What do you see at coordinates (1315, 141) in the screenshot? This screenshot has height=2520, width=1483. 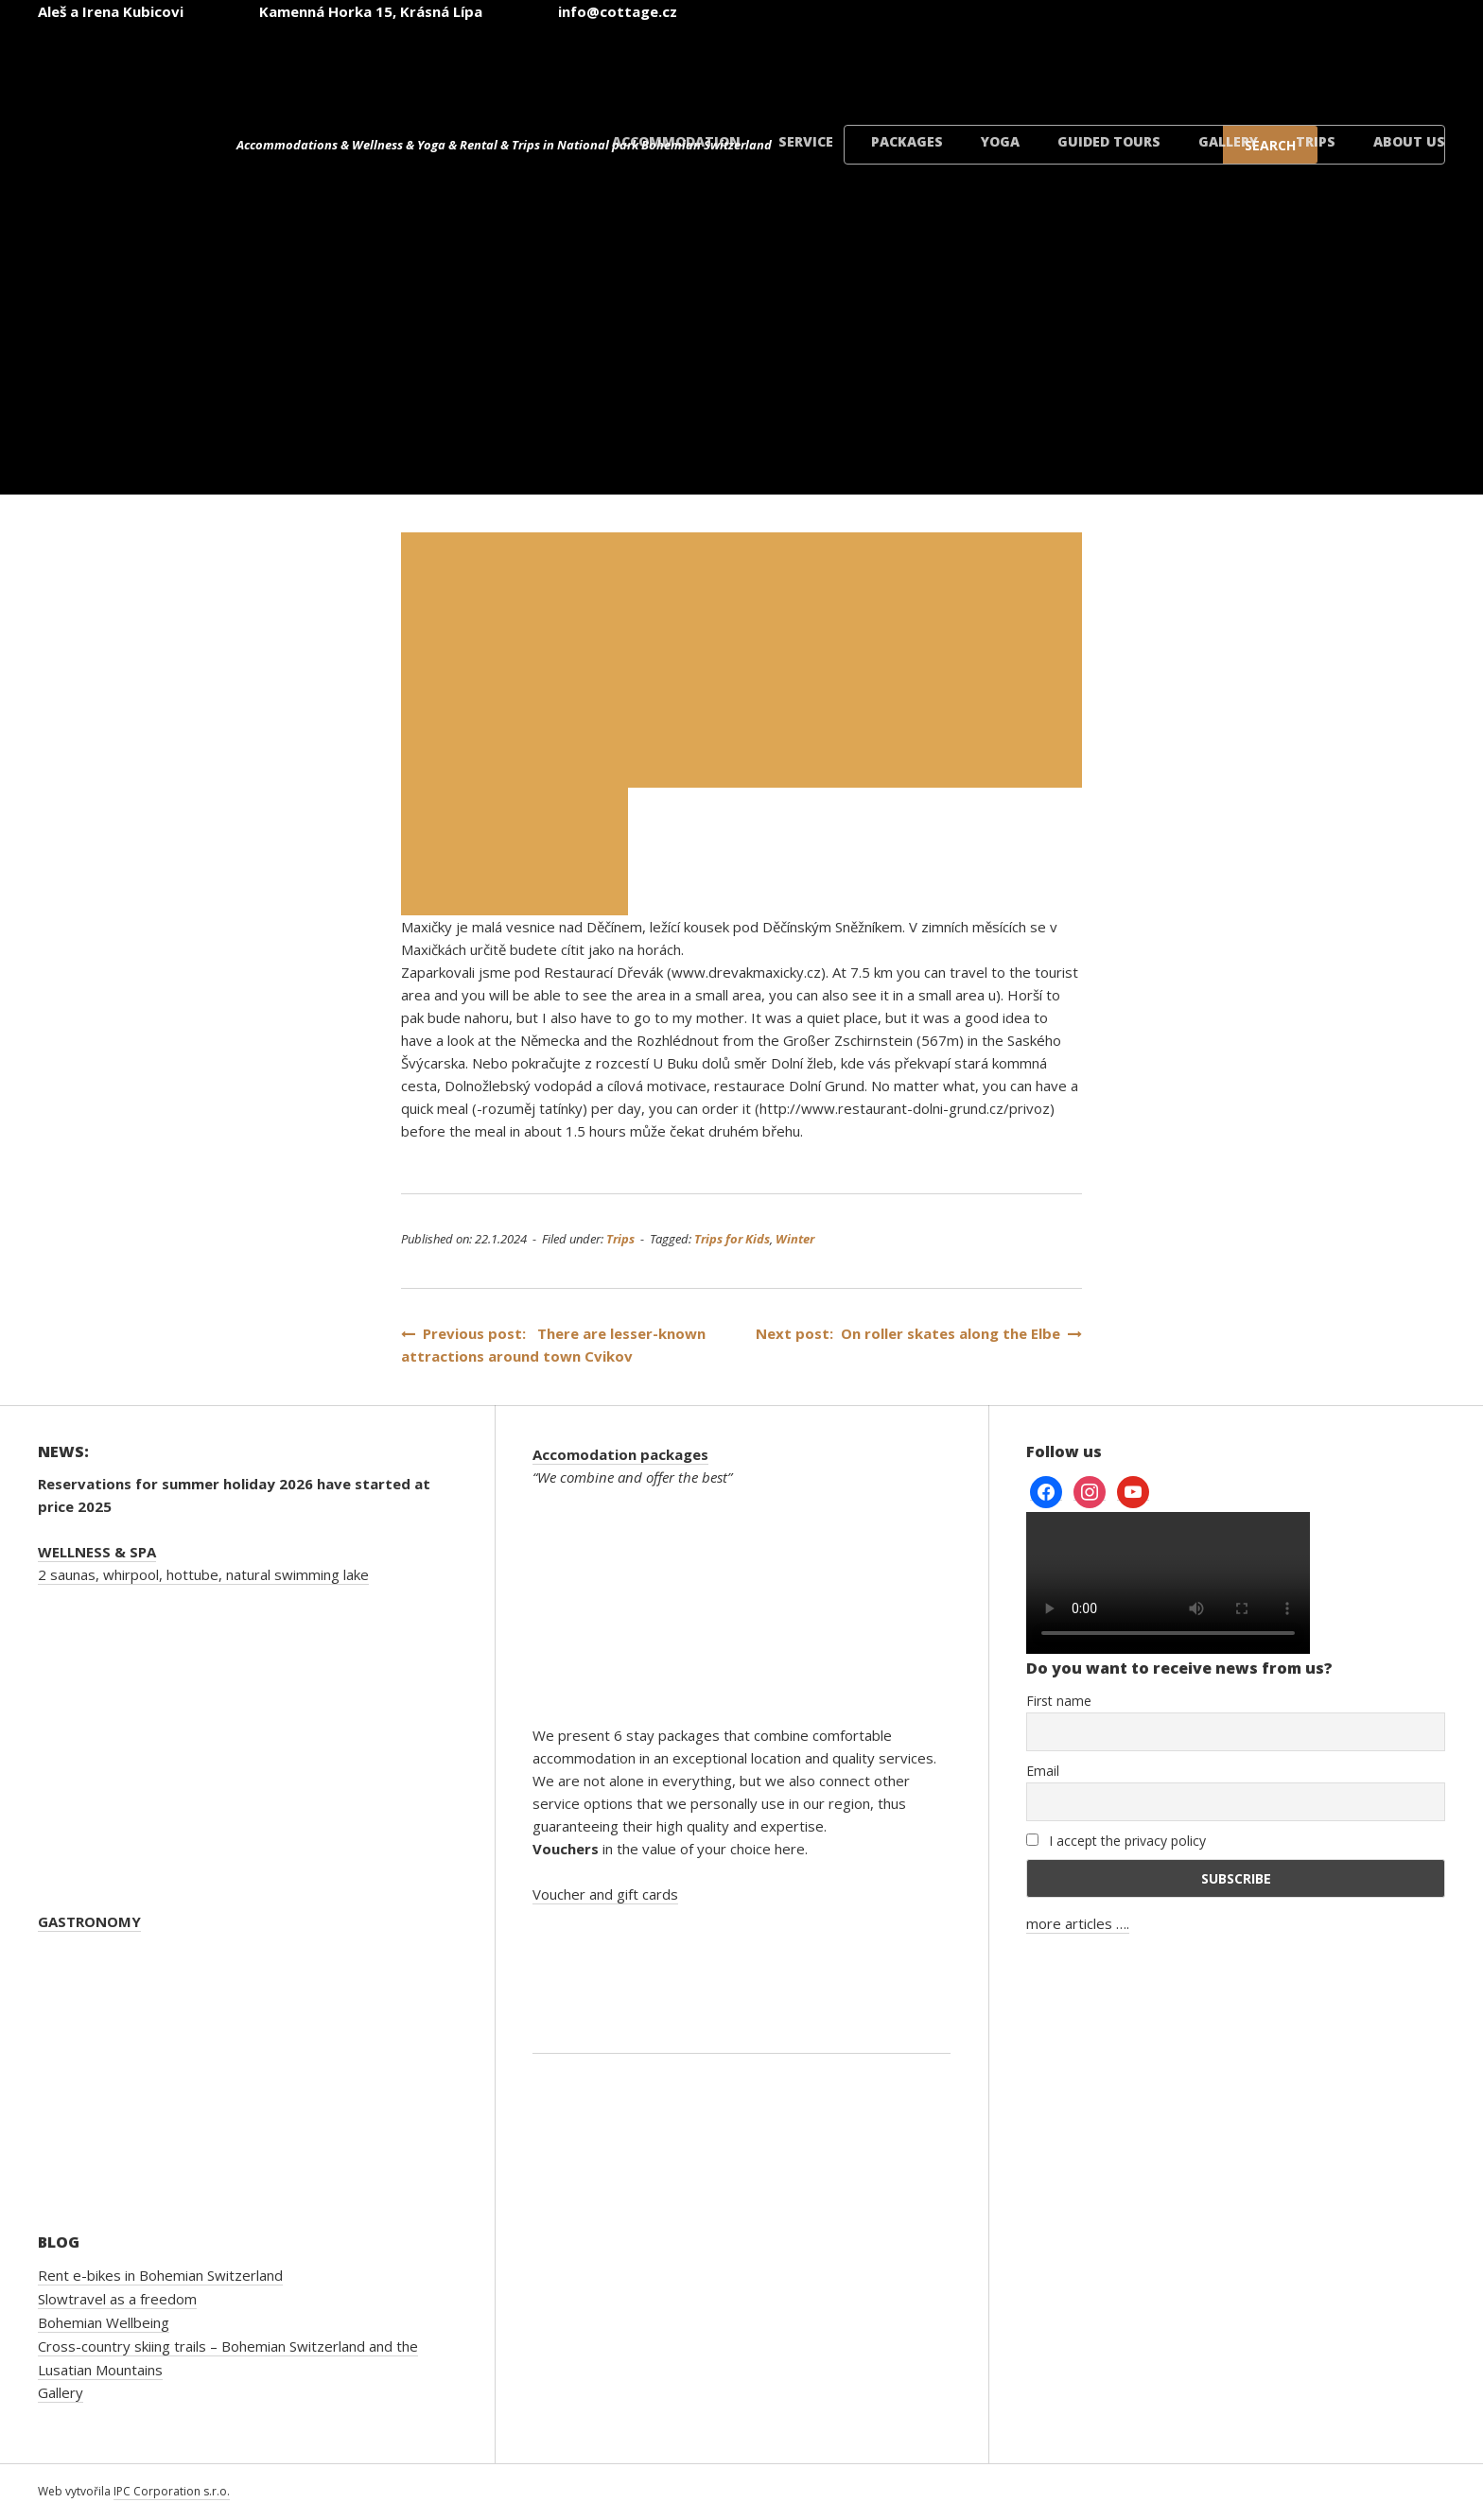 I see `Trips` at bounding box center [1315, 141].